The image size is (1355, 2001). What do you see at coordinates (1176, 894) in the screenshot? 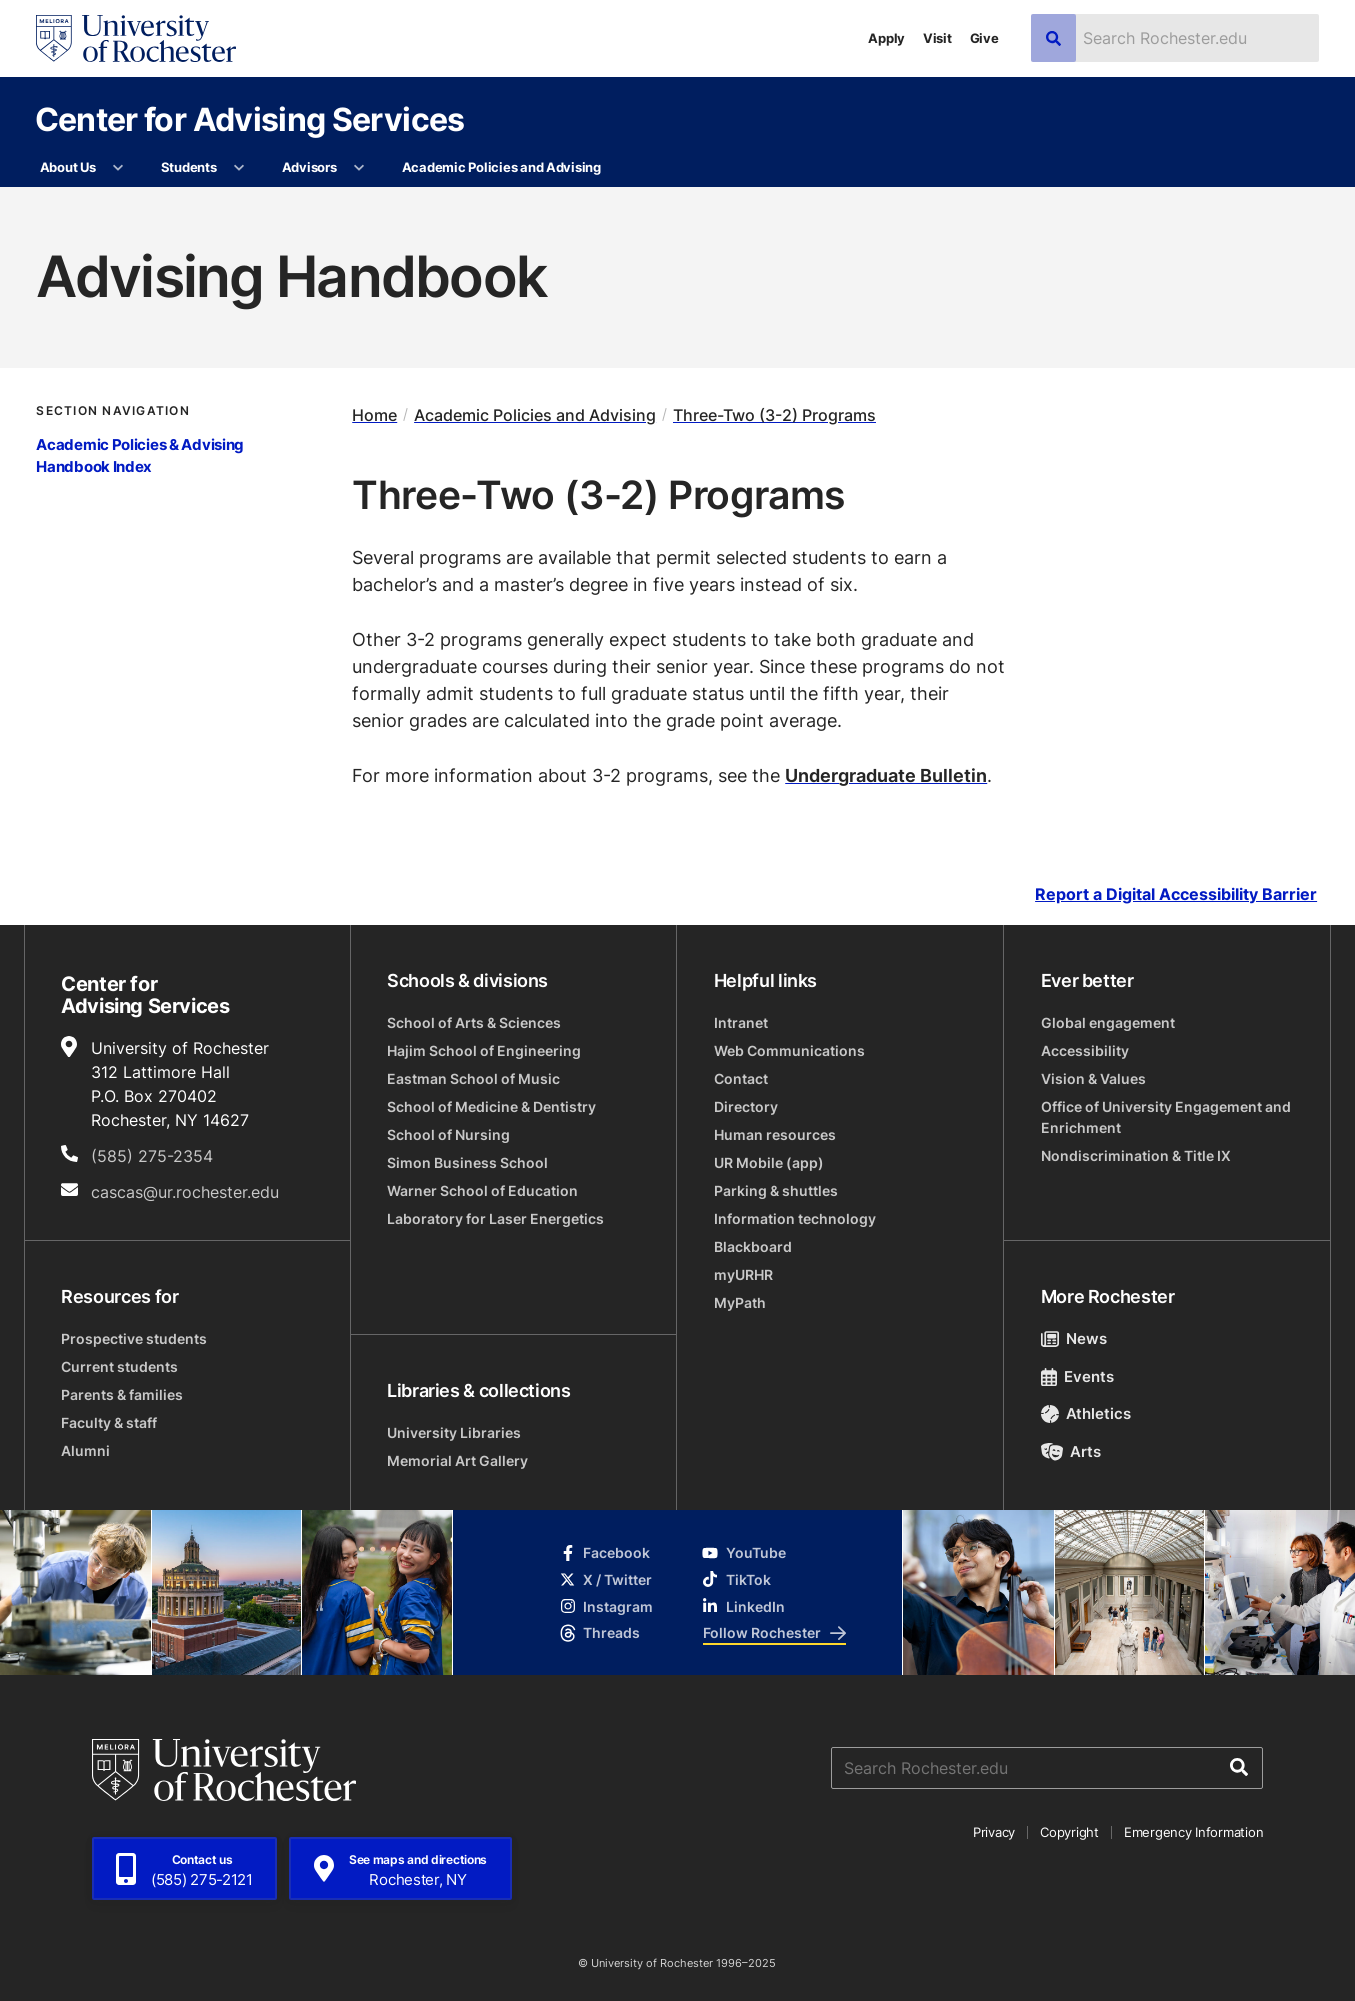
I see `Report a Digital Accessibility Barrier` at bounding box center [1176, 894].